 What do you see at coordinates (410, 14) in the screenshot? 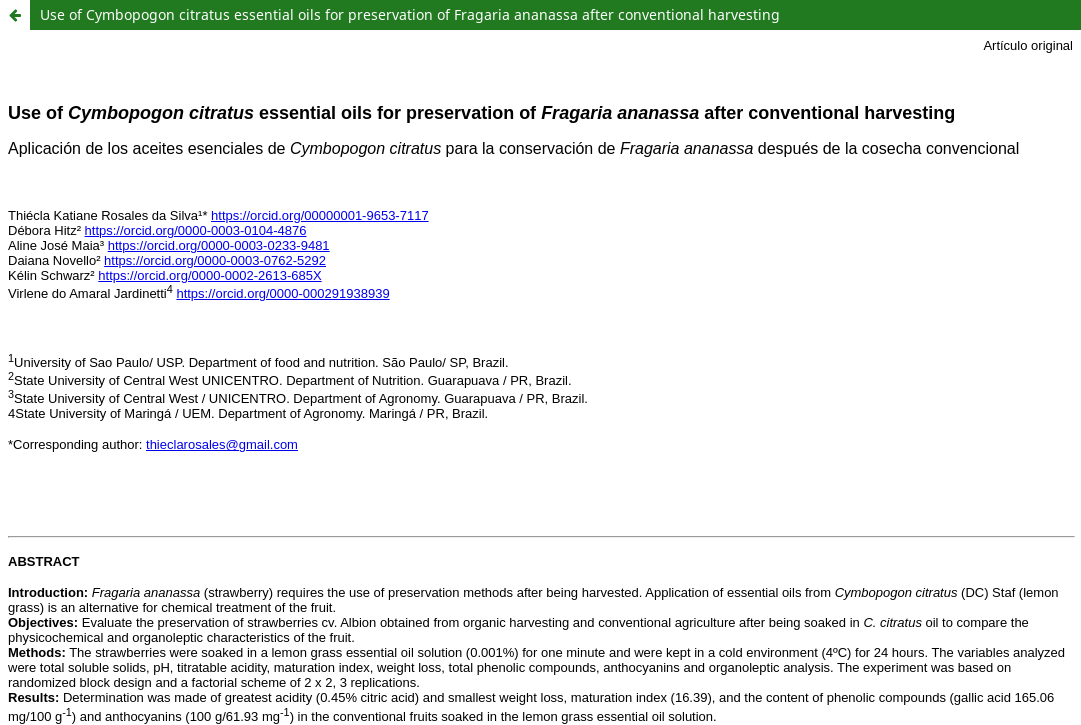
I see `Use of Cymbopogon citratus essential oils for preservation of Fragaria ananassa after conventional harvesting` at bounding box center [410, 14].